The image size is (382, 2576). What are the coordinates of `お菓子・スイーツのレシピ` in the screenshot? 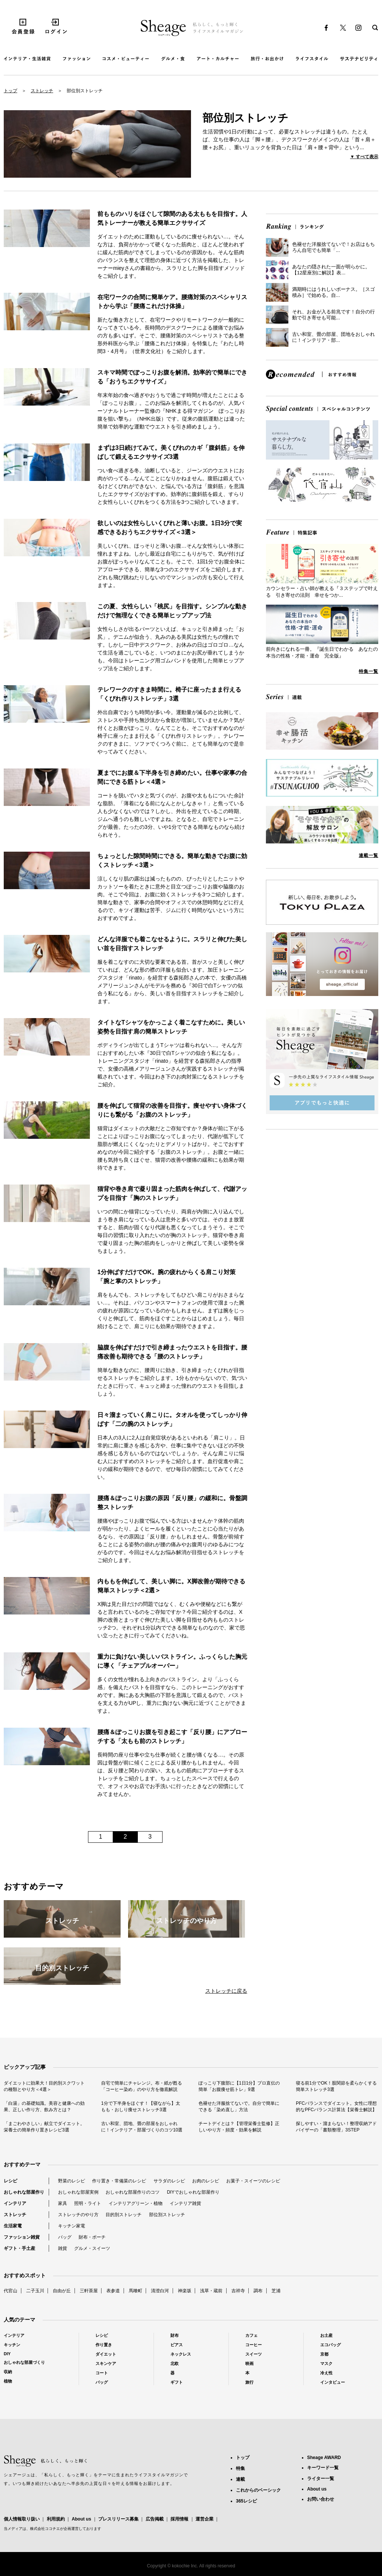 It's located at (253, 2181).